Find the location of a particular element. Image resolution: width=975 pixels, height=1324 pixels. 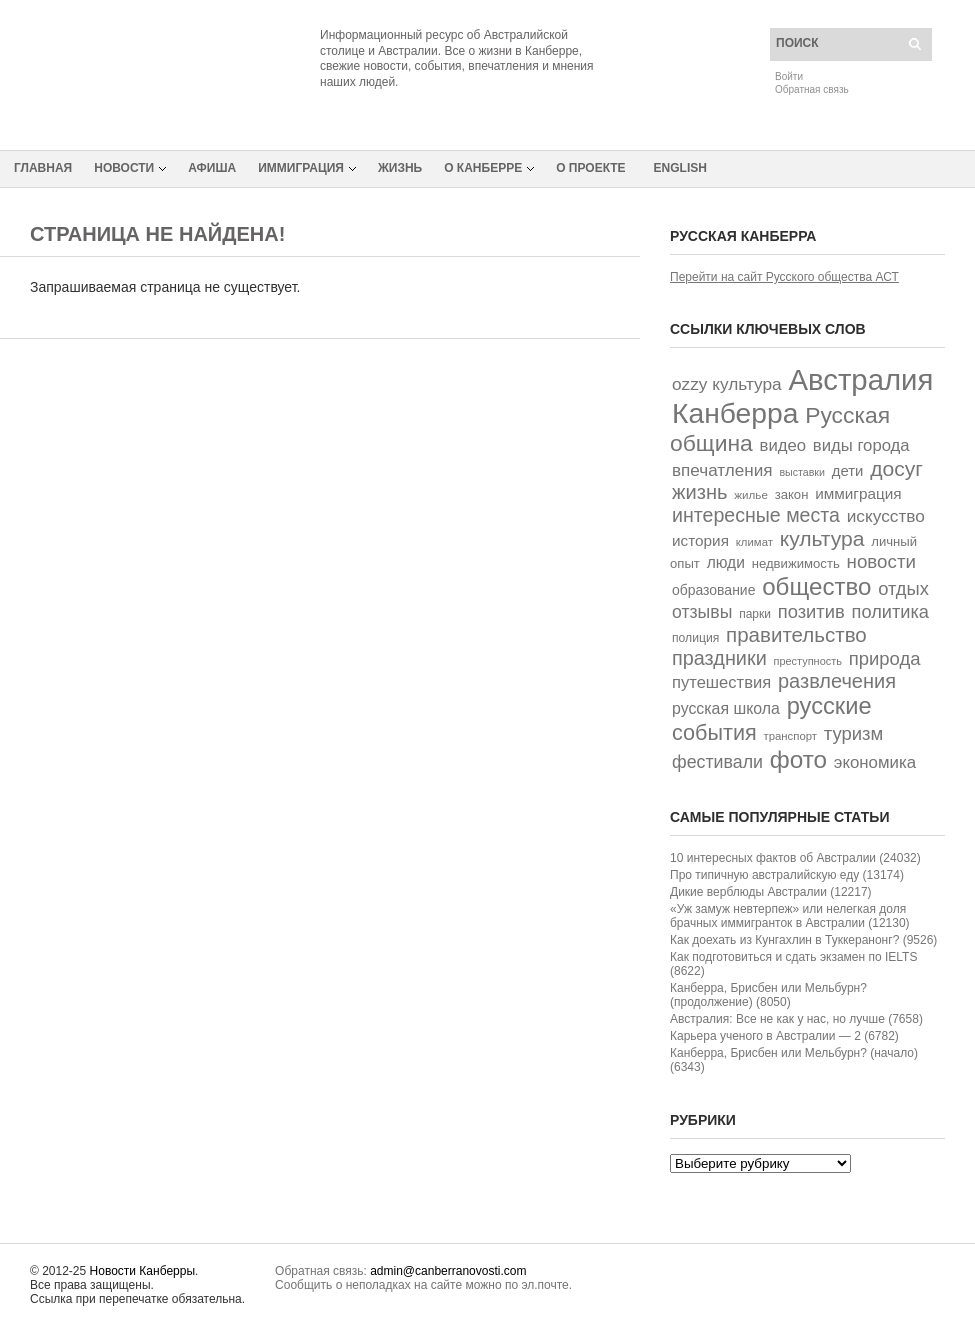

Главная is located at coordinates (43, 168).